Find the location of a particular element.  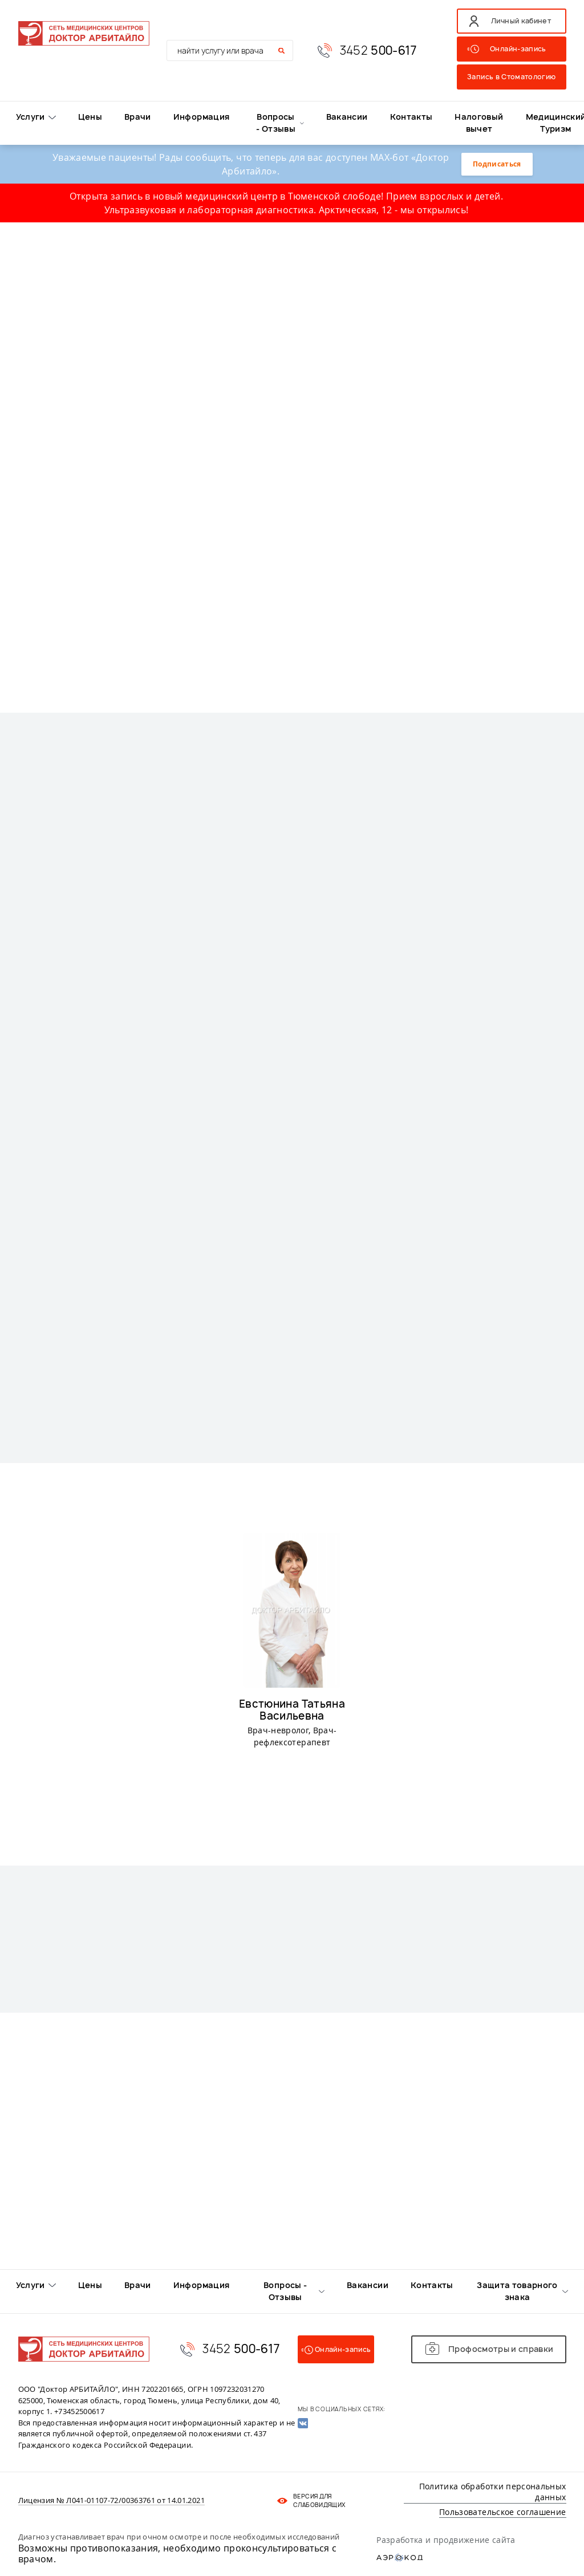

Врачи is located at coordinates (137, 116).